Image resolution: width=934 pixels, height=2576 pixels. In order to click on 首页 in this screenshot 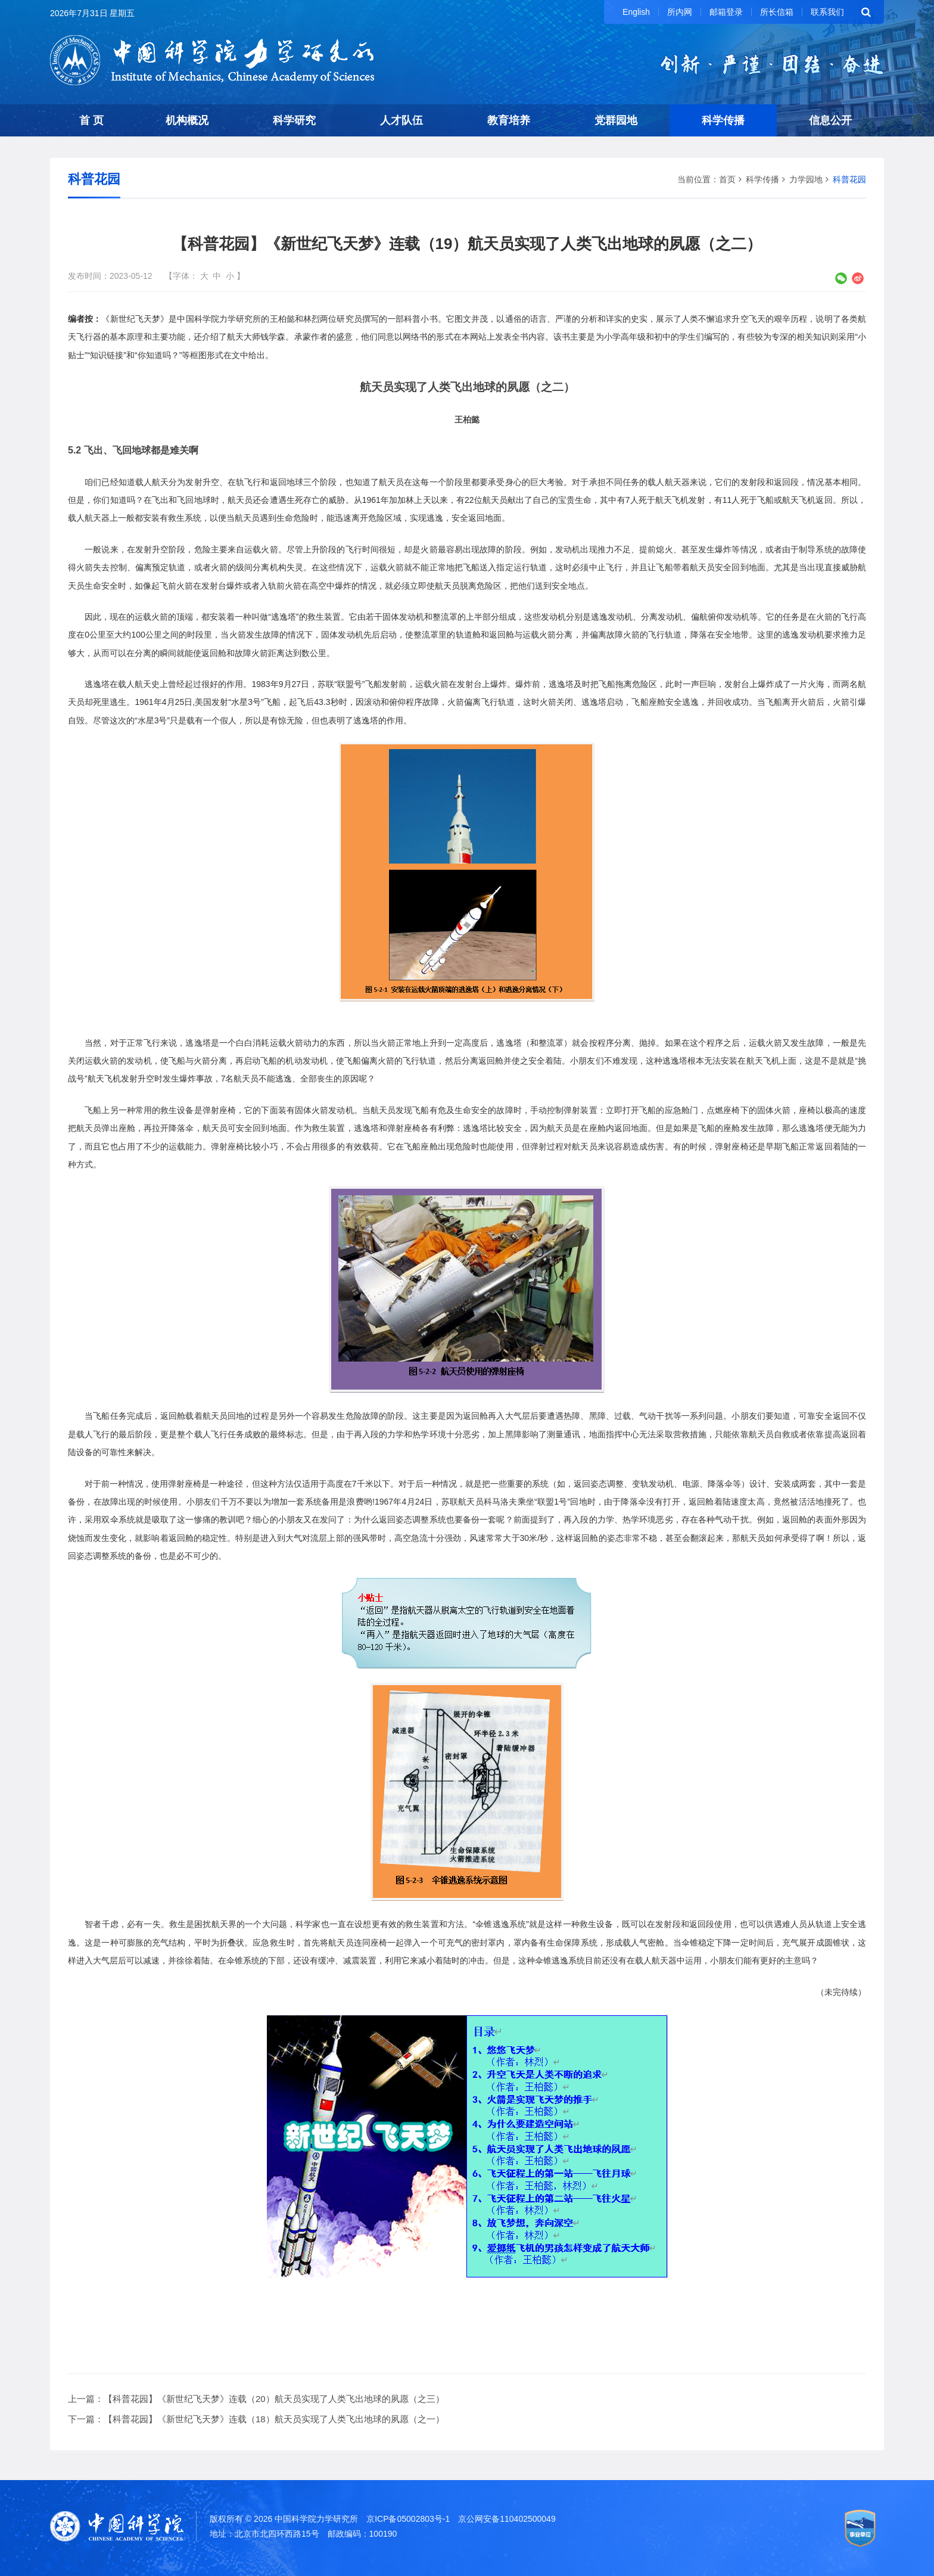, I will do `click(727, 179)`.